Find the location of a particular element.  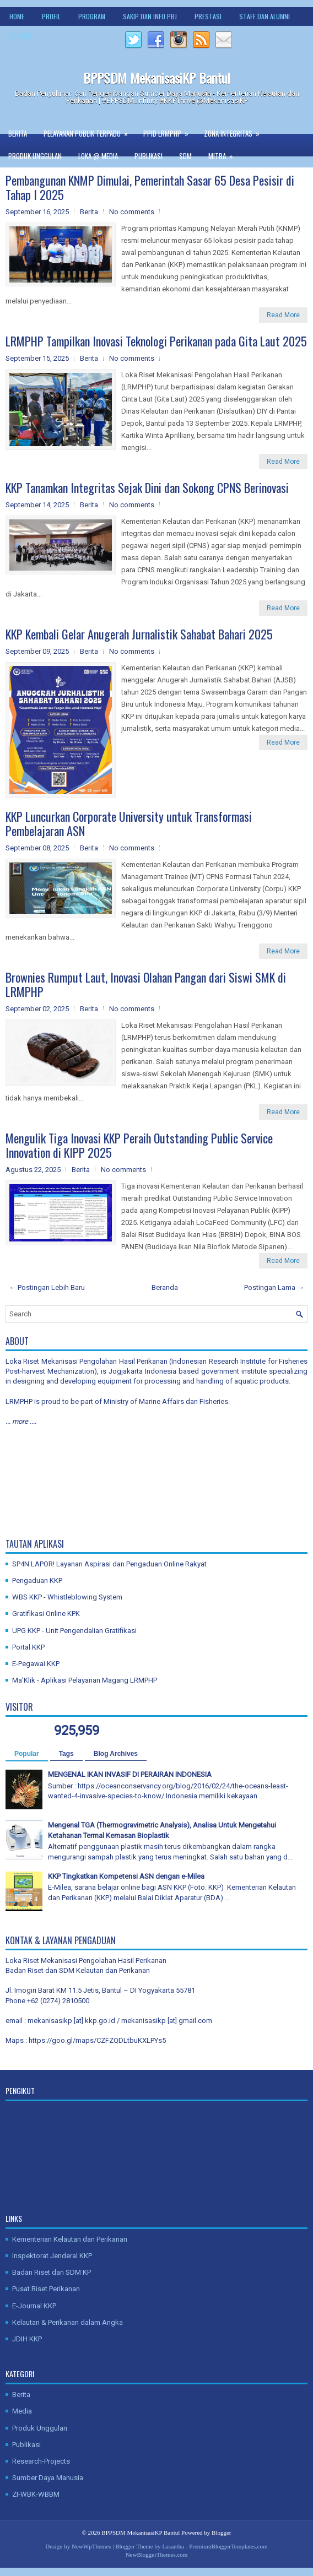

Beranda is located at coordinates (165, 1287).